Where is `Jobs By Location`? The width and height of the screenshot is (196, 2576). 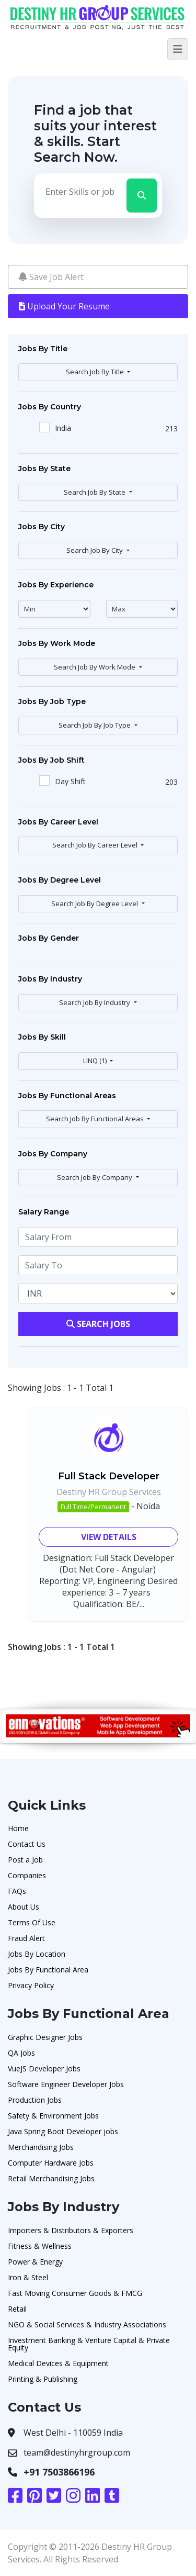 Jobs By Location is located at coordinates (36, 1954).